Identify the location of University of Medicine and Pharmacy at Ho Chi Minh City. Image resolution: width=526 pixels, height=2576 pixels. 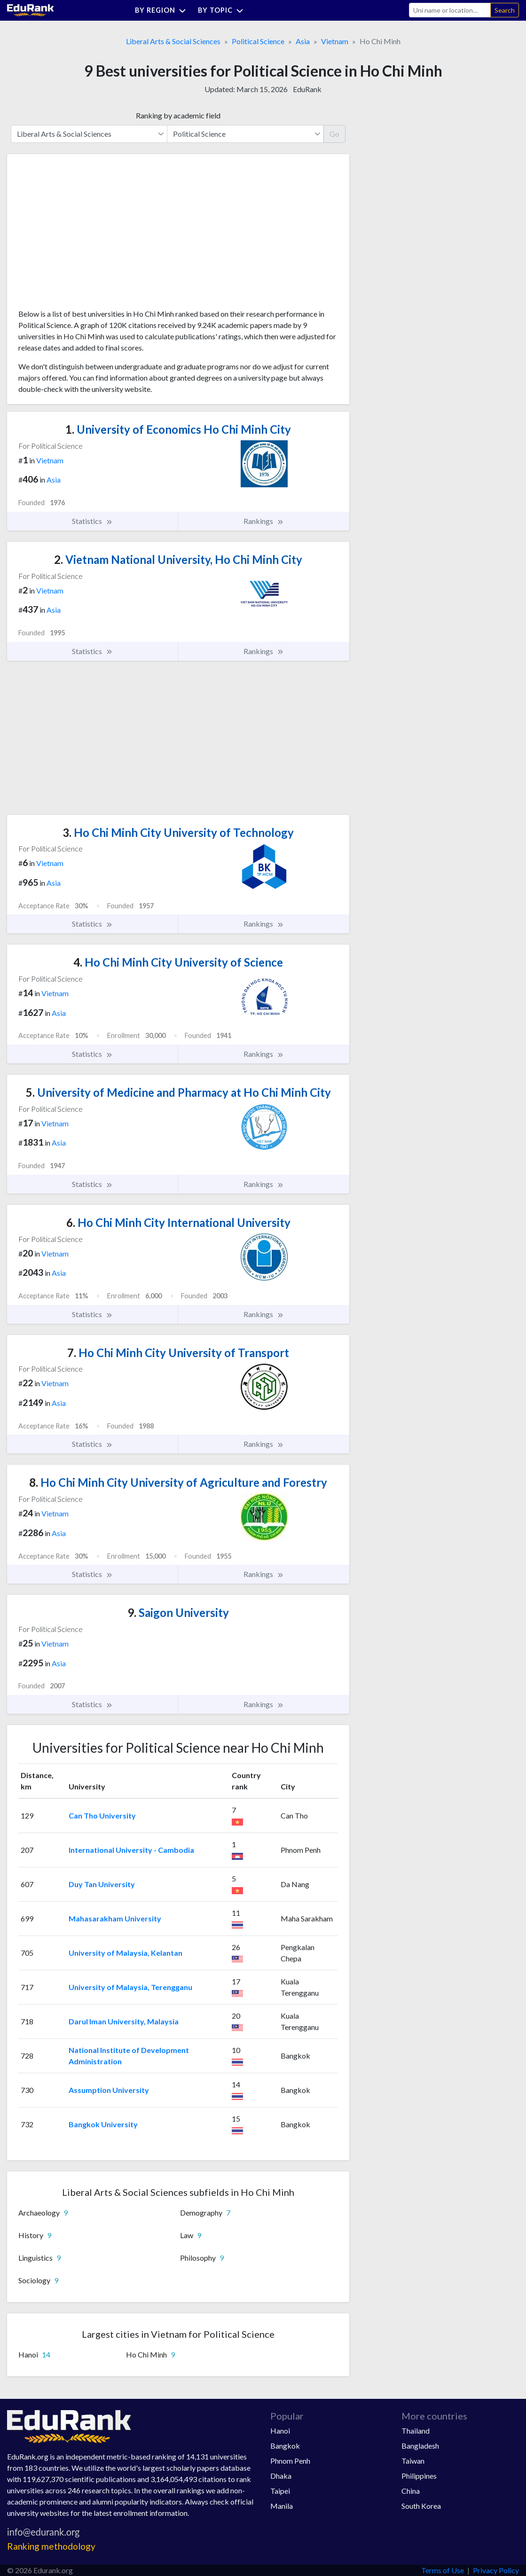
(178, 1092).